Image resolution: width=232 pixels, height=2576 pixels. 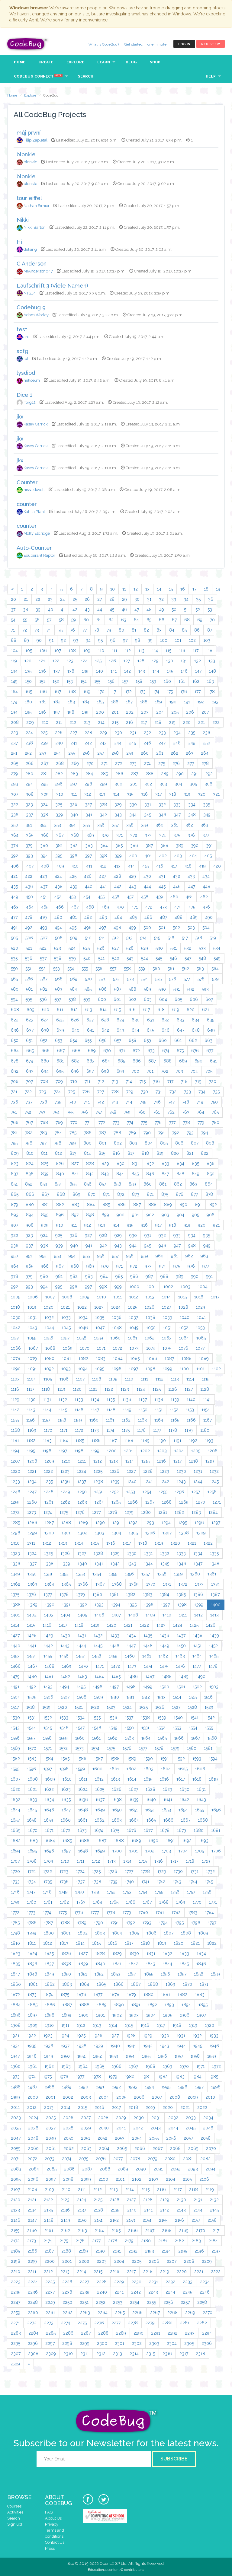 What do you see at coordinates (142, 1112) in the screenshot?
I see `760` at bounding box center [142, 1112].